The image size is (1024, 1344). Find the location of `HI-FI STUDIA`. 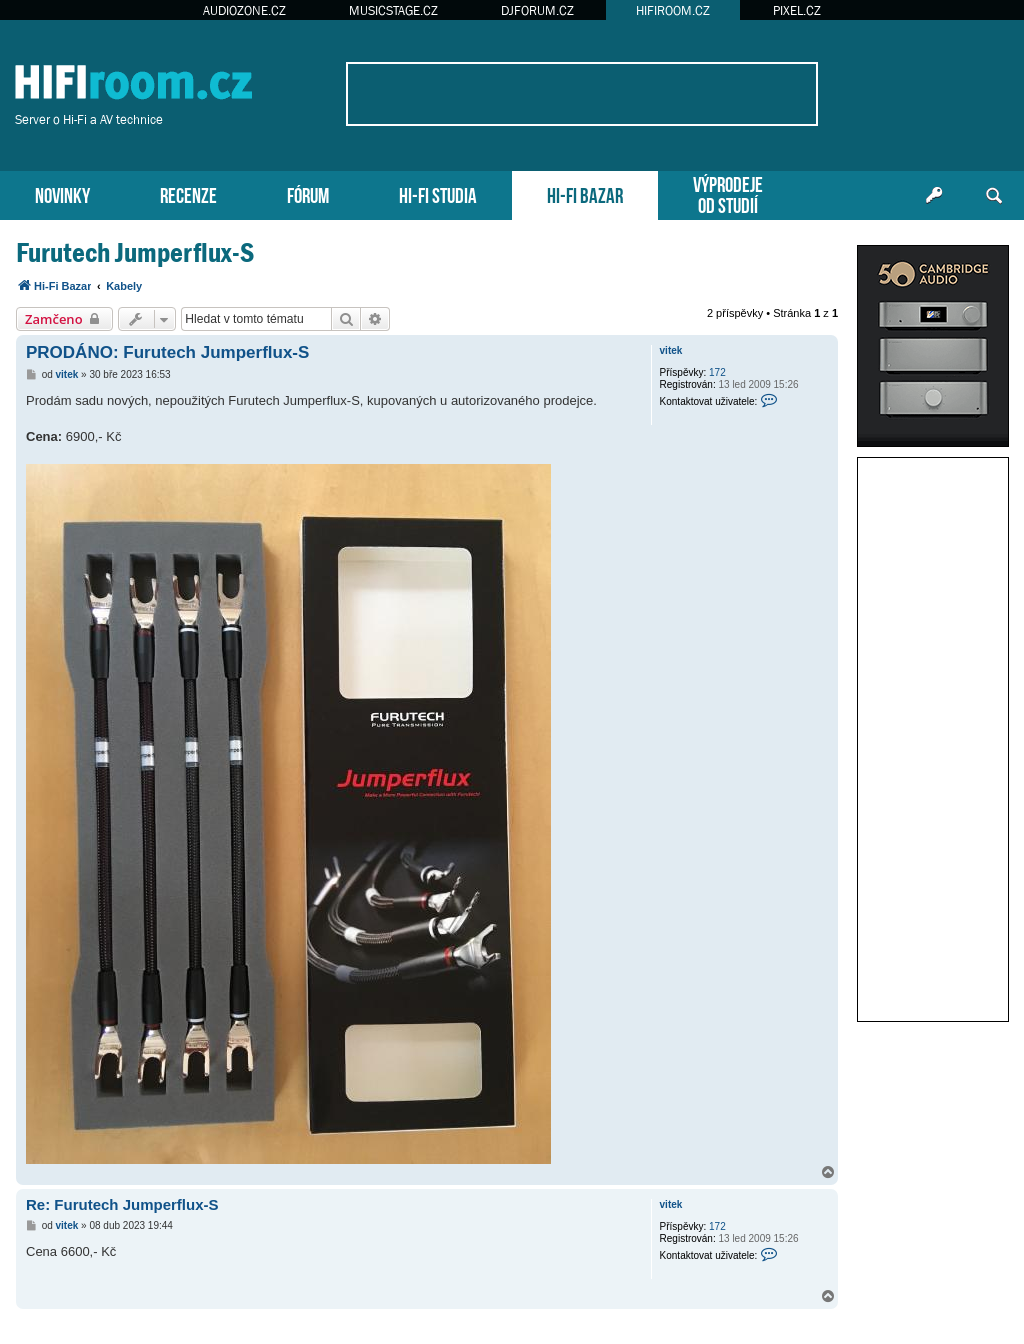

HI-FI STUDIA is located at coordinates (438, 193).